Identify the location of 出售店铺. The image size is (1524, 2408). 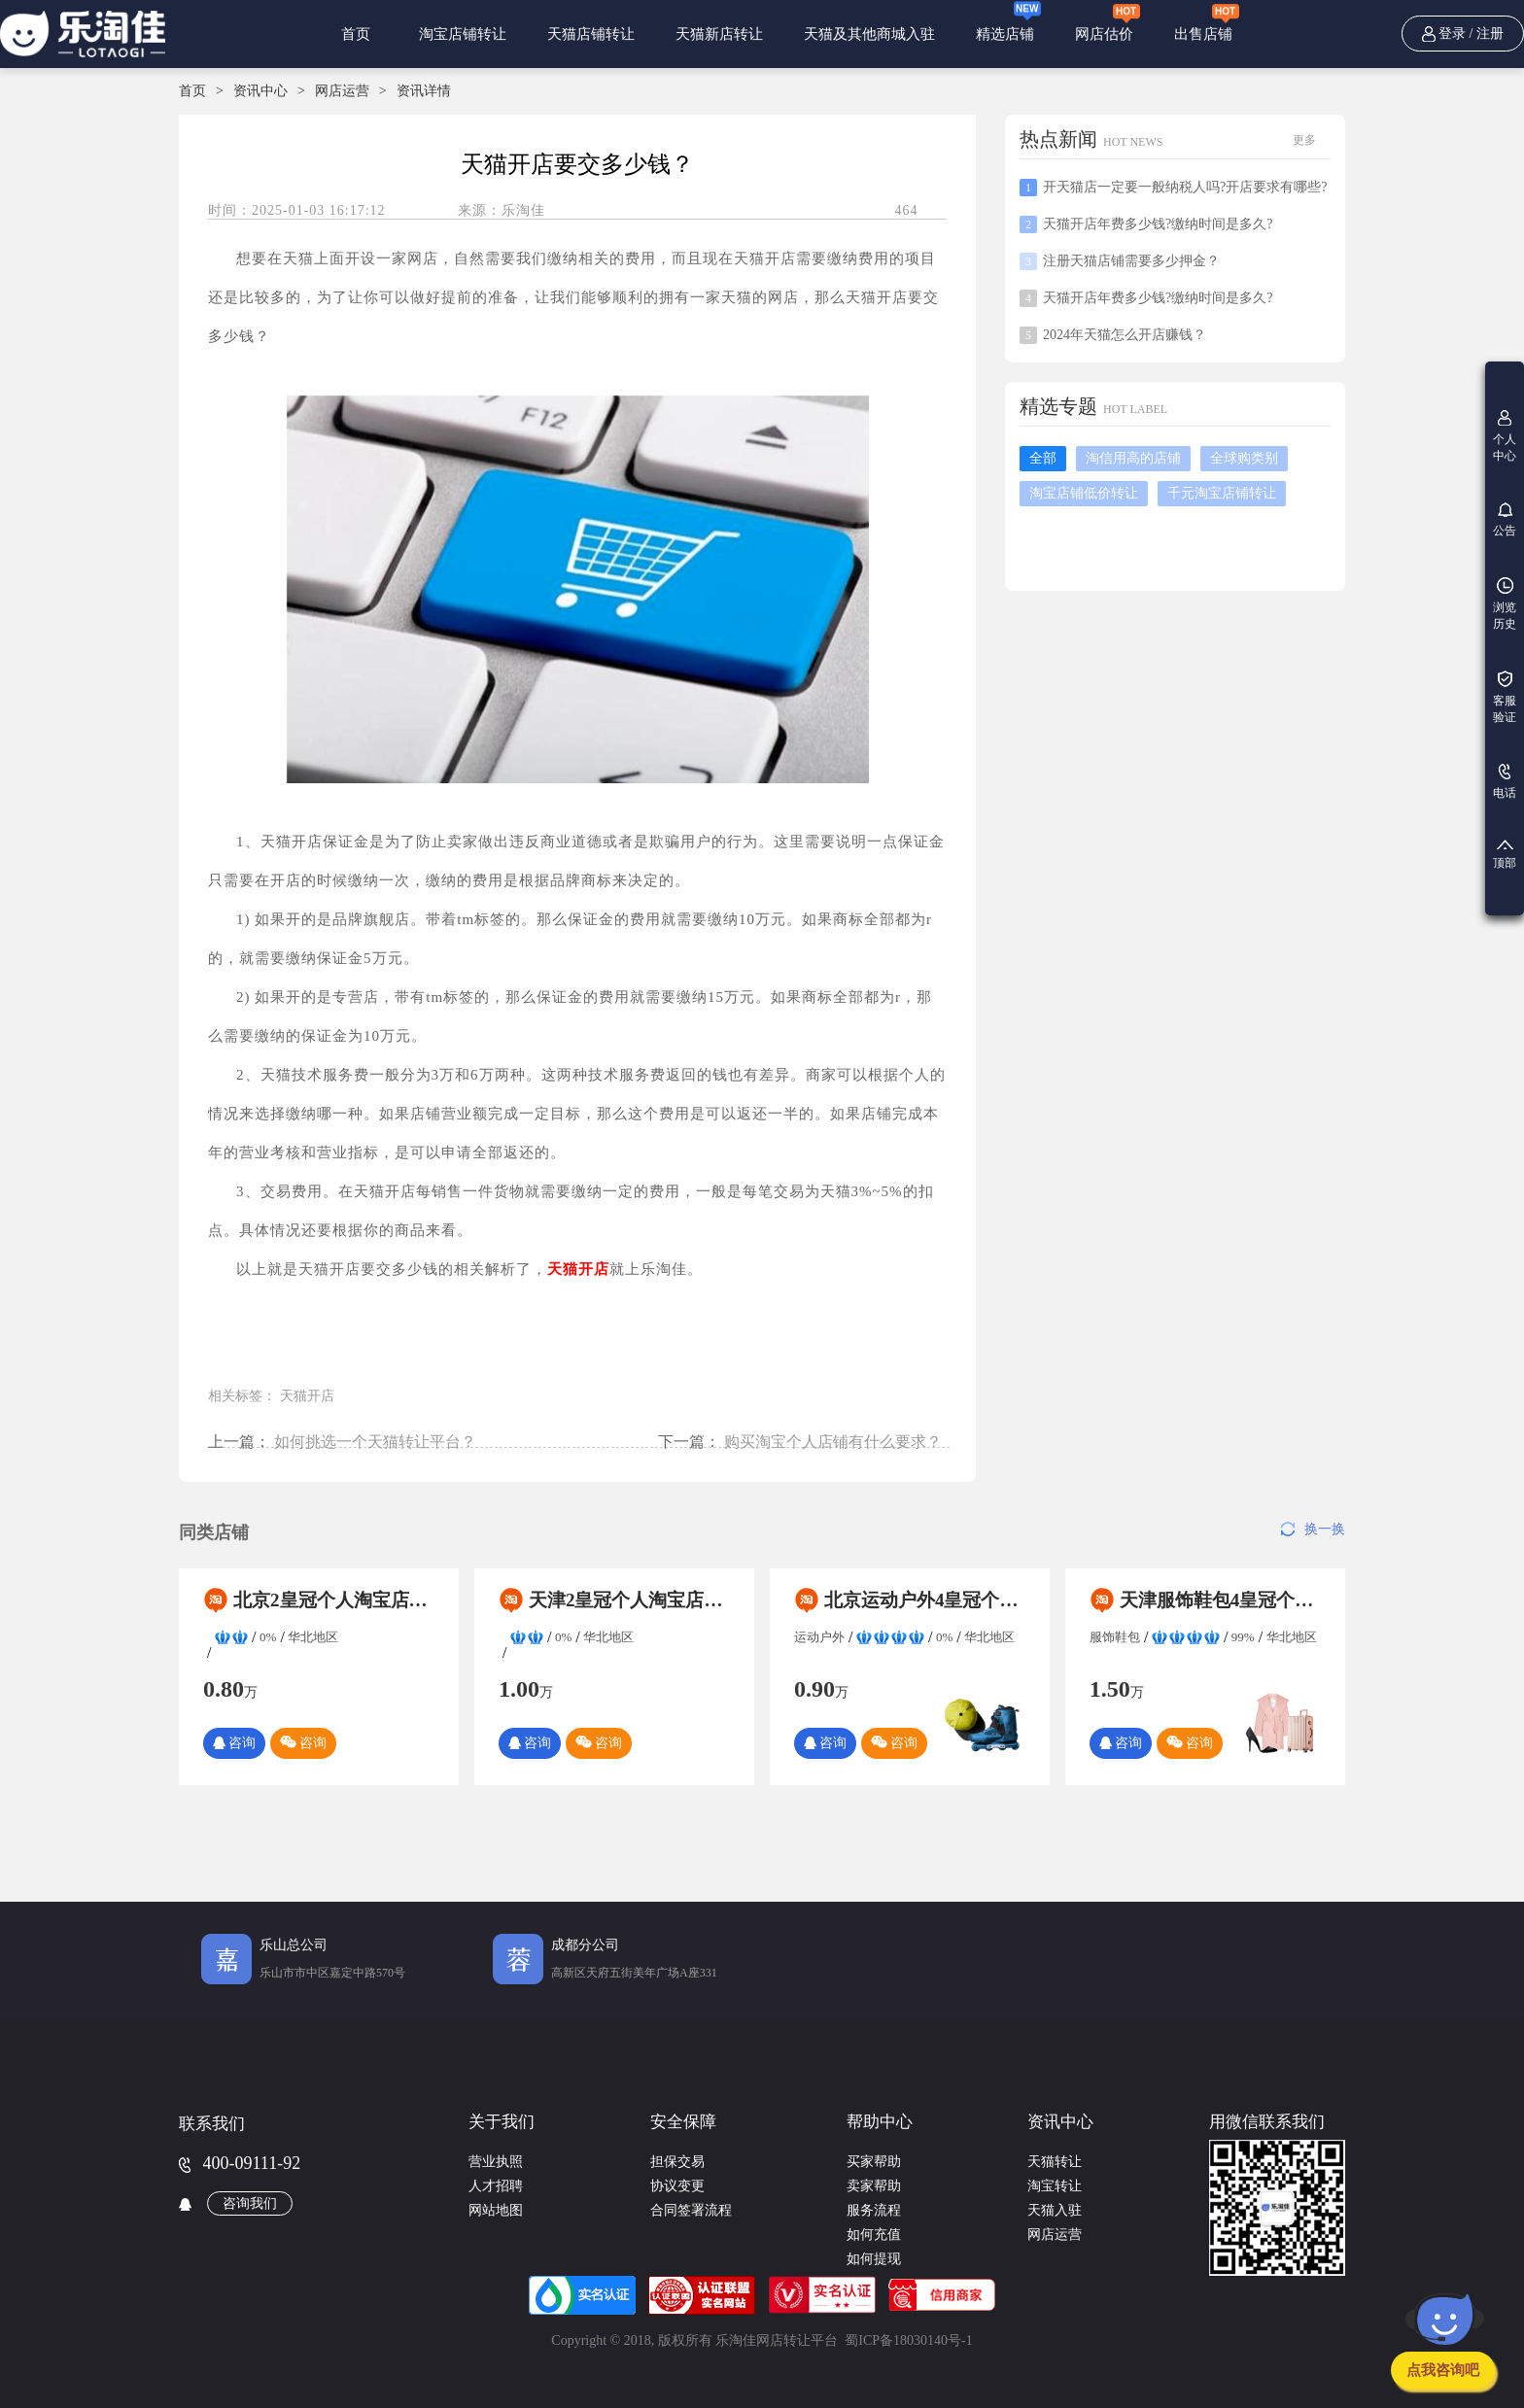
(1206, 22).